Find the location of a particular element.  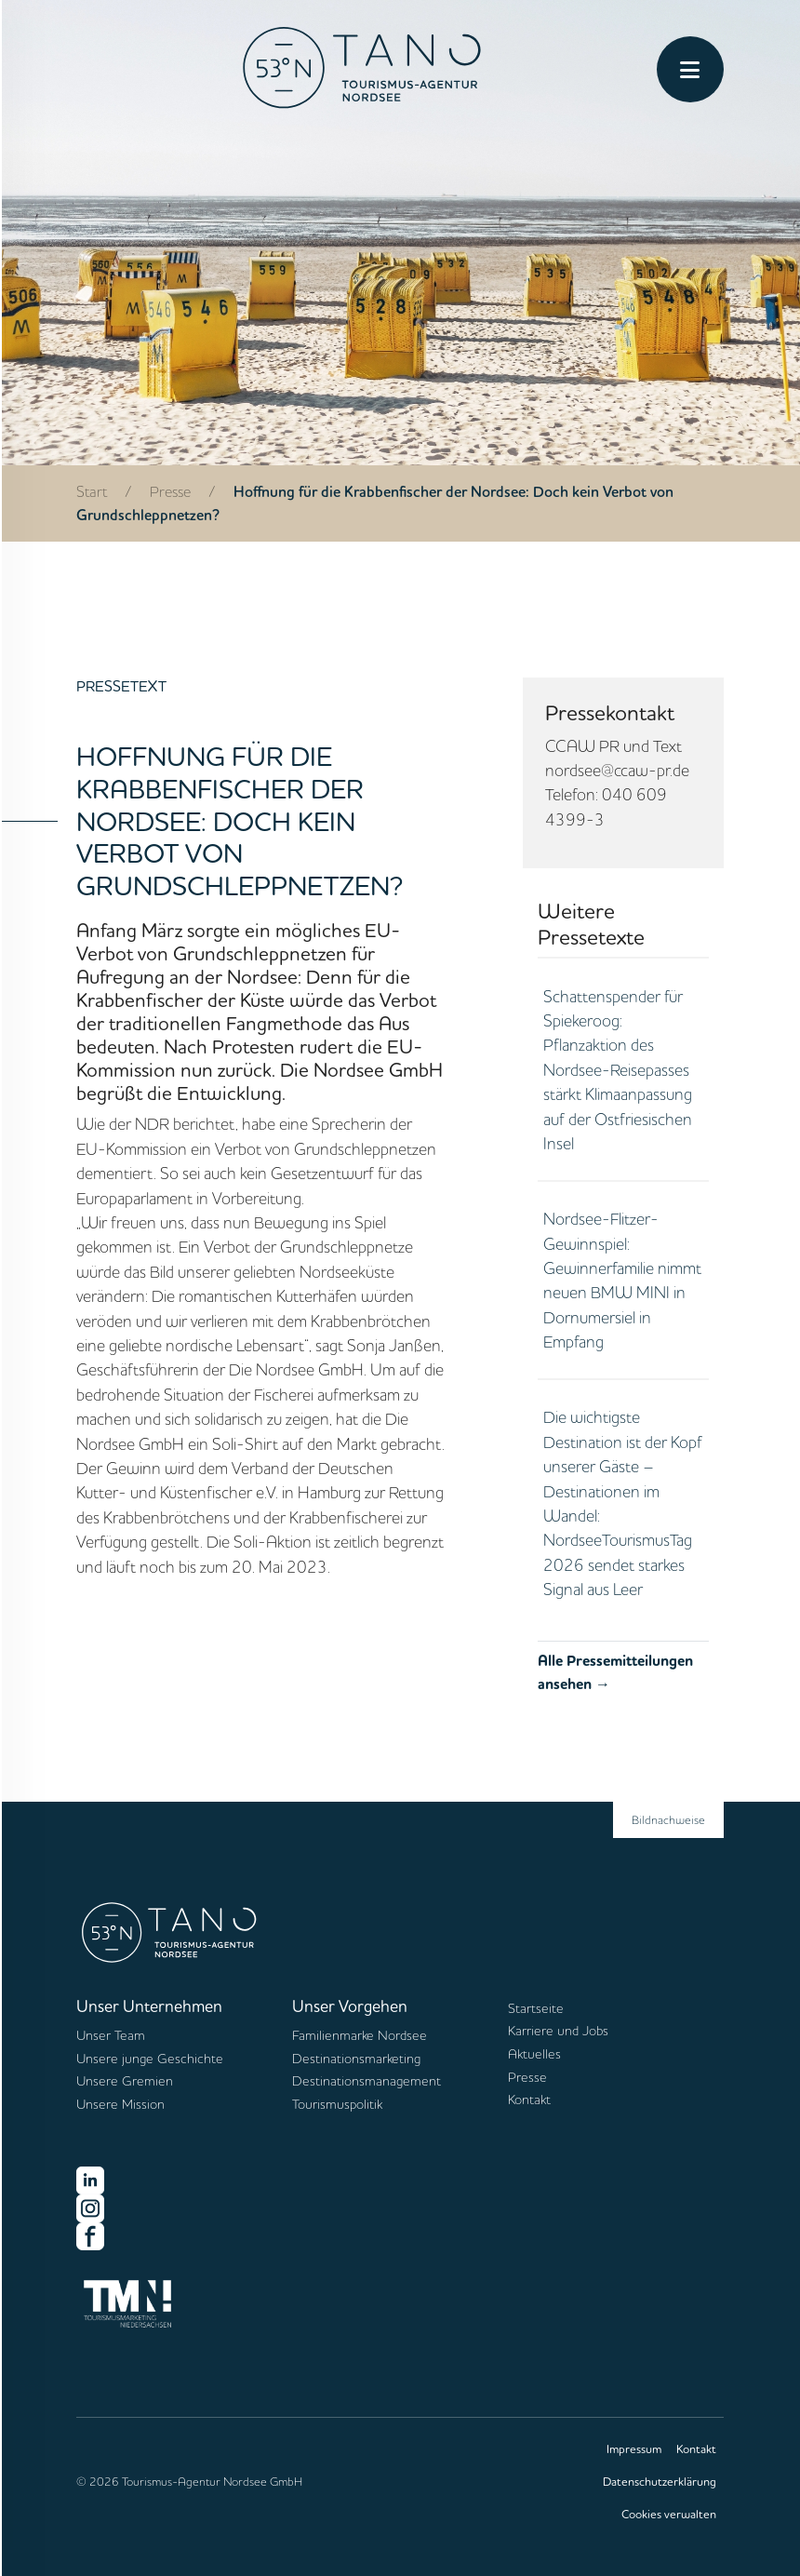

Destinationsmanagement is located at coordinates (366, 2081).